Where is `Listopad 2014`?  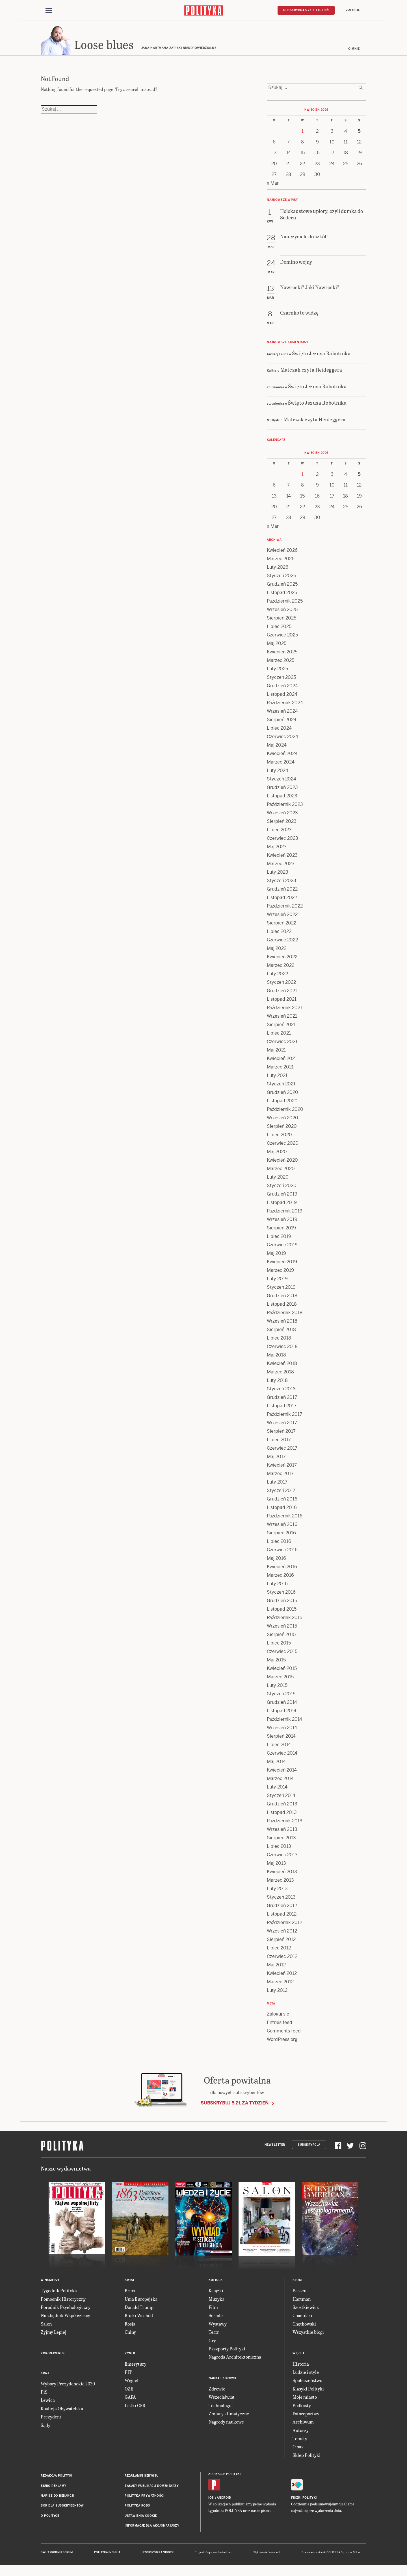
Listopad 2014 is located at coordinates (281, 1713).